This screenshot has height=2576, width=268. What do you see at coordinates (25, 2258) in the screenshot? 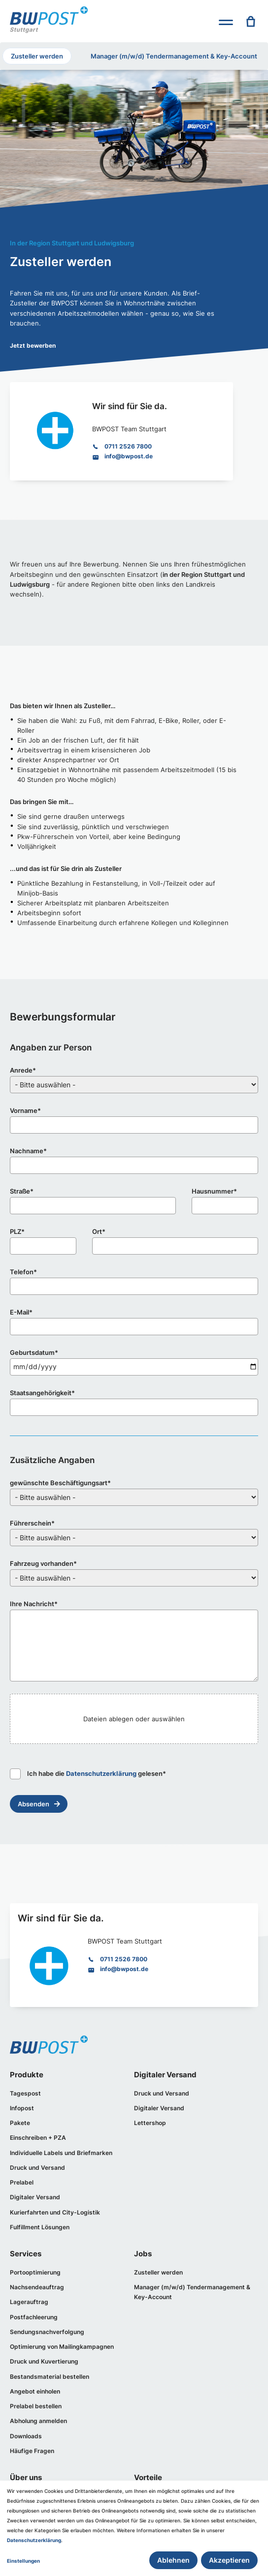
I see `Services` at bounding box center [25, 2258].